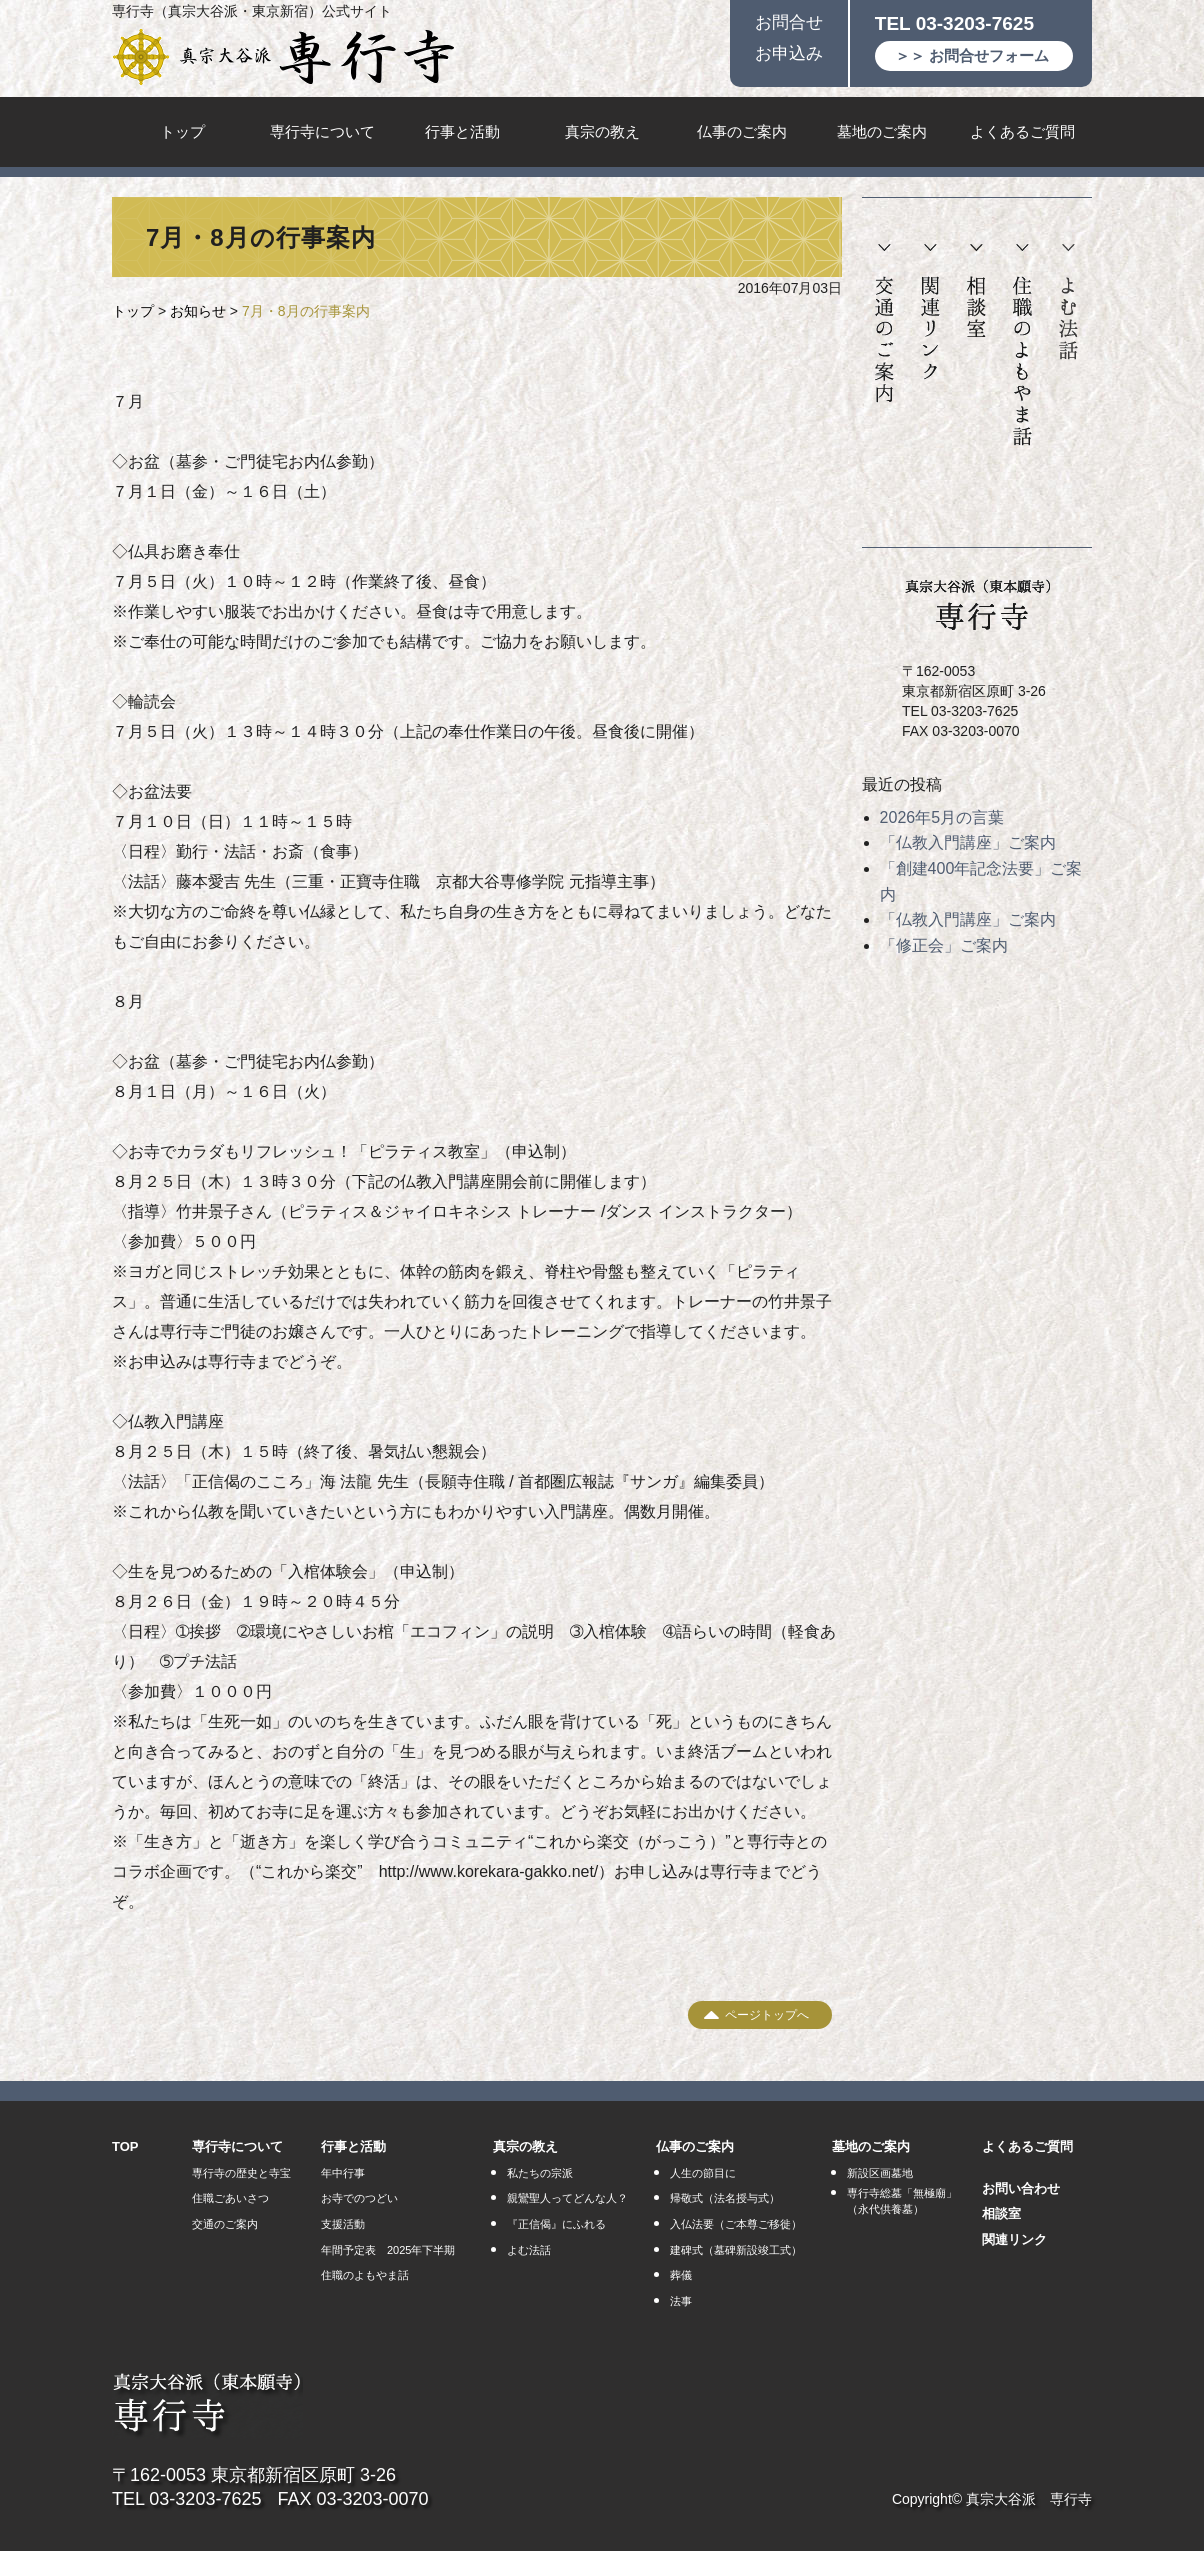 Image resolution: width=1204 pixels, height=2551 pixels. I want to click on 住職のよもやま話, so click(1022, 345).